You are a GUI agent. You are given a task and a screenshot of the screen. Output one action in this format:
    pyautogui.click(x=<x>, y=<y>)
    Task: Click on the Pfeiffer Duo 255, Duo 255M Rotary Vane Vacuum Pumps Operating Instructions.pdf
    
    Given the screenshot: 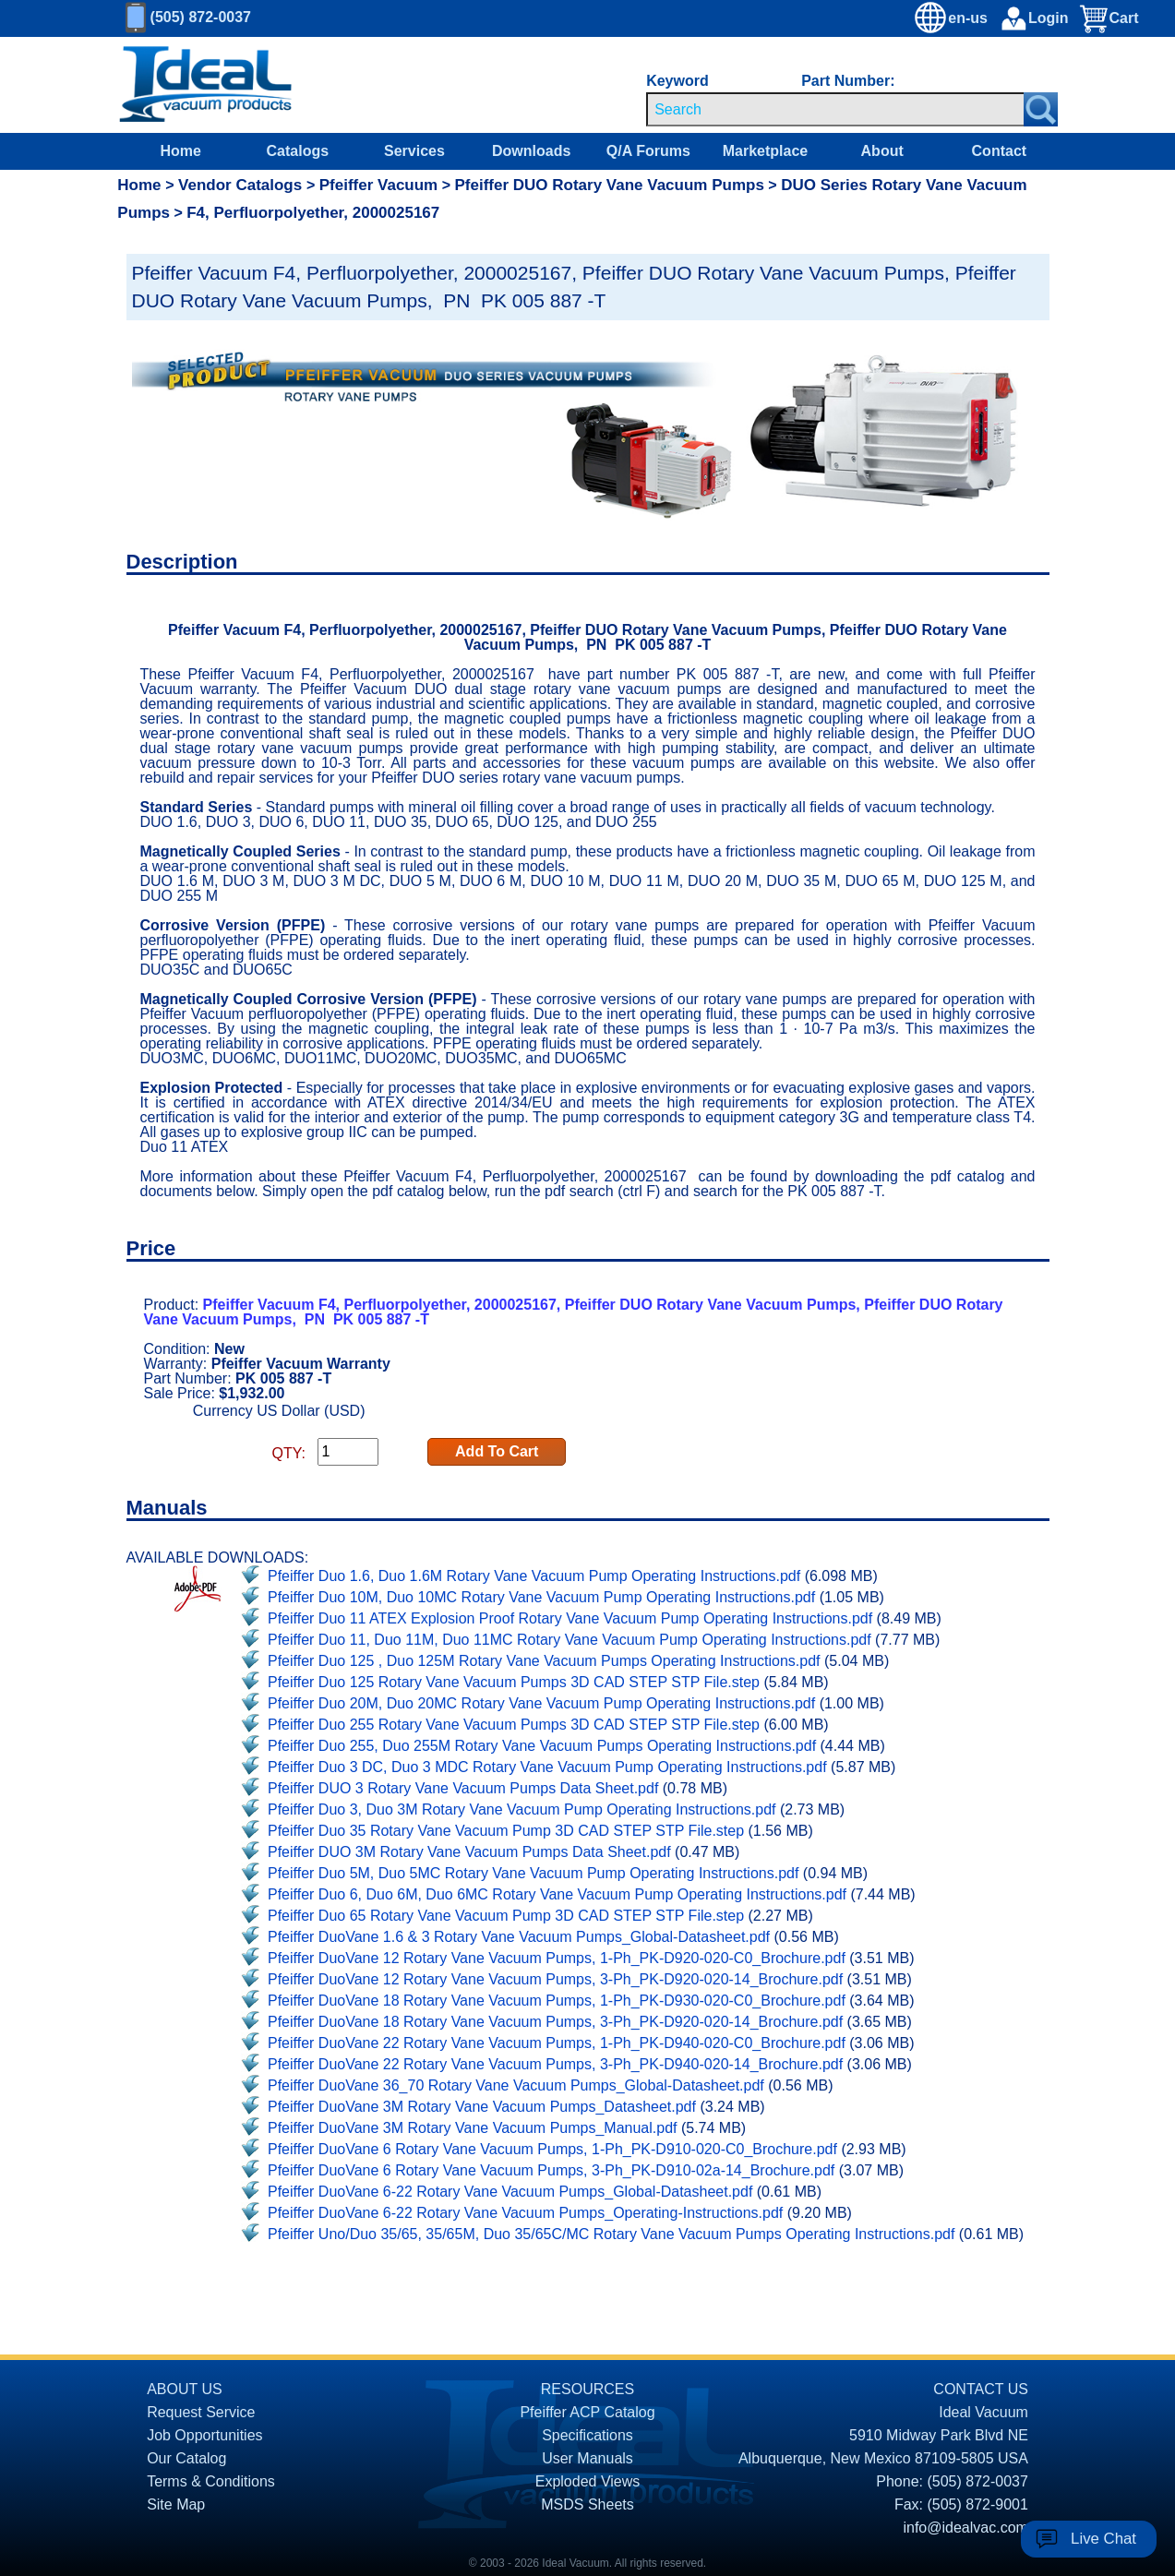 What is the action you would take?
    pyautogui.click(x=542, y=1746)
    